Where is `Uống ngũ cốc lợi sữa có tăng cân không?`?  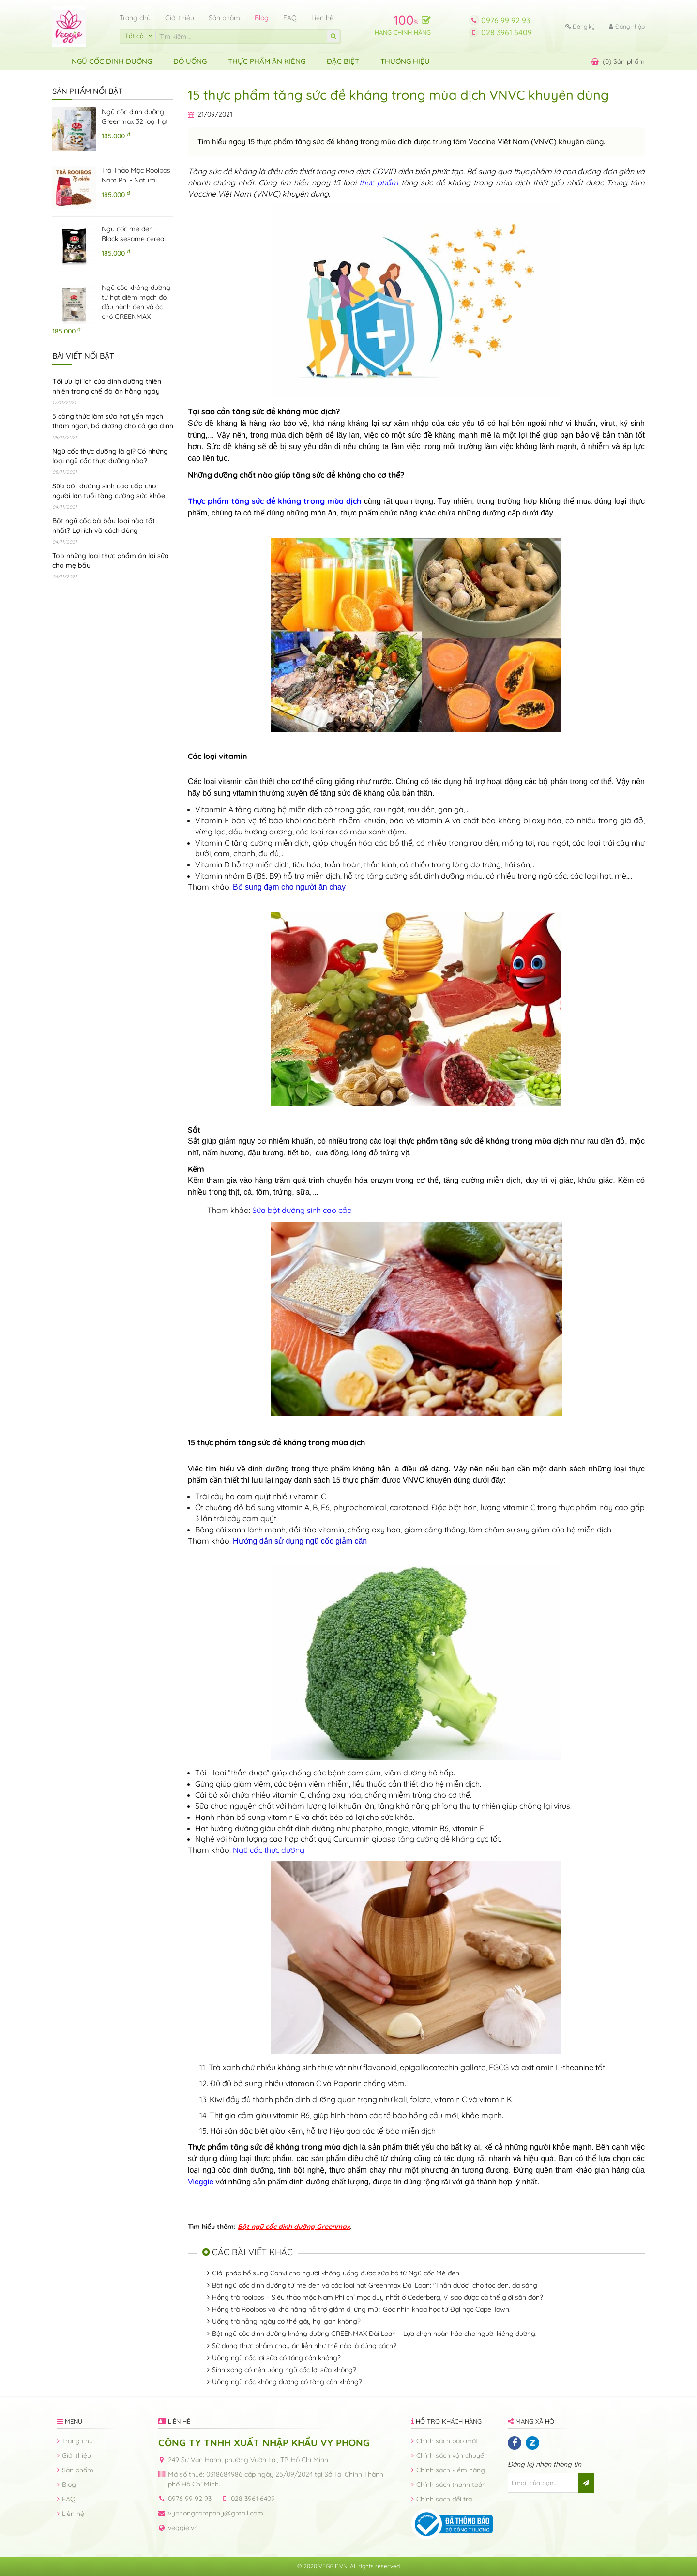 Uống ngũ cốc lợi sữa có tăng cân không? is located at coordinates (276, 2357).